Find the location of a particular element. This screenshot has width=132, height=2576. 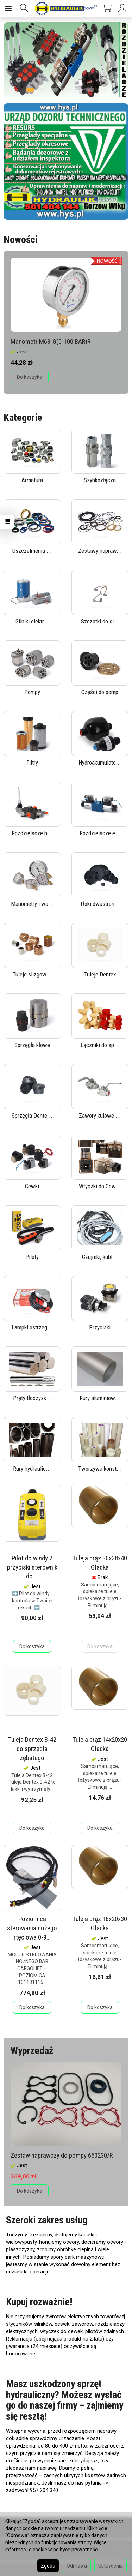

Szczotki do si... is located at coordinates (100, 621).